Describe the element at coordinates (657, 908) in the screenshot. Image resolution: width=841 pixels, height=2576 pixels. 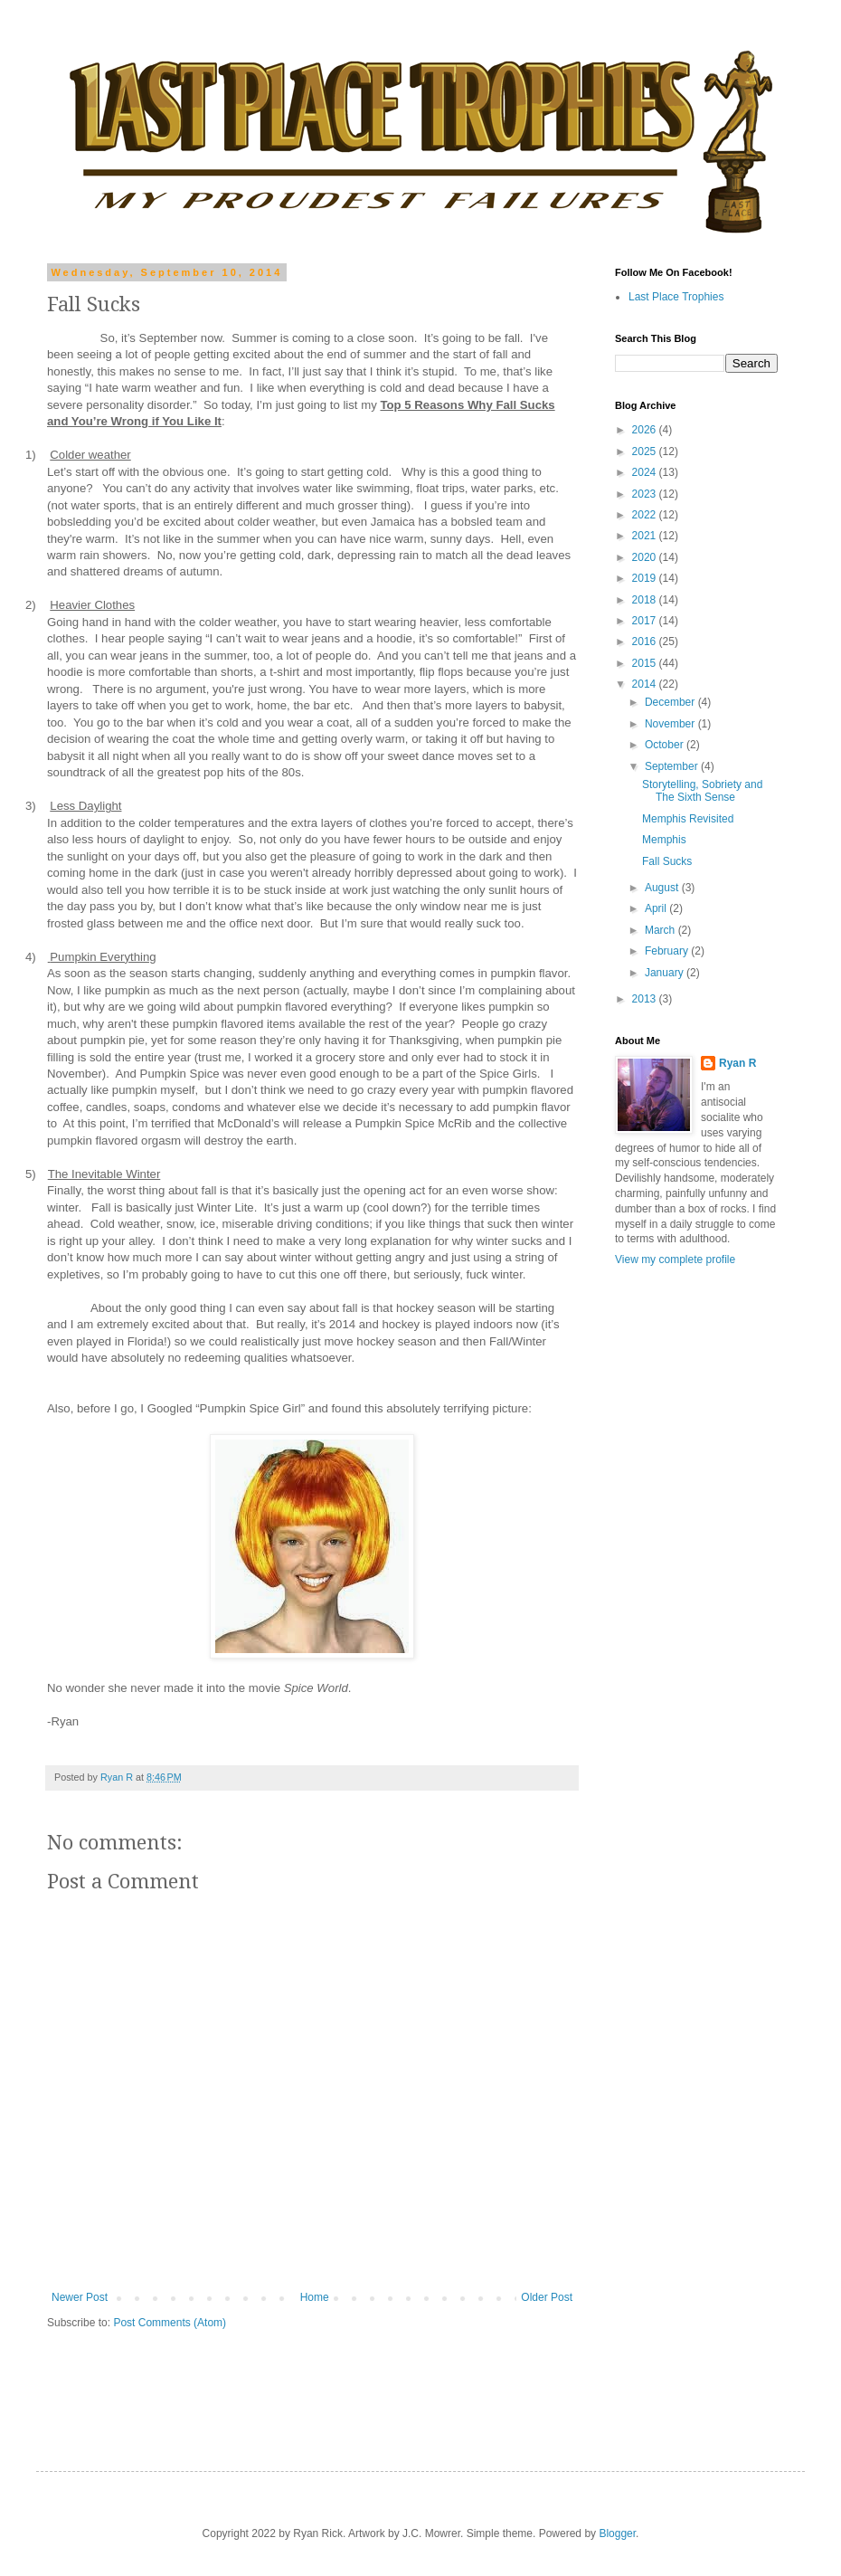
I see `April` at that location.